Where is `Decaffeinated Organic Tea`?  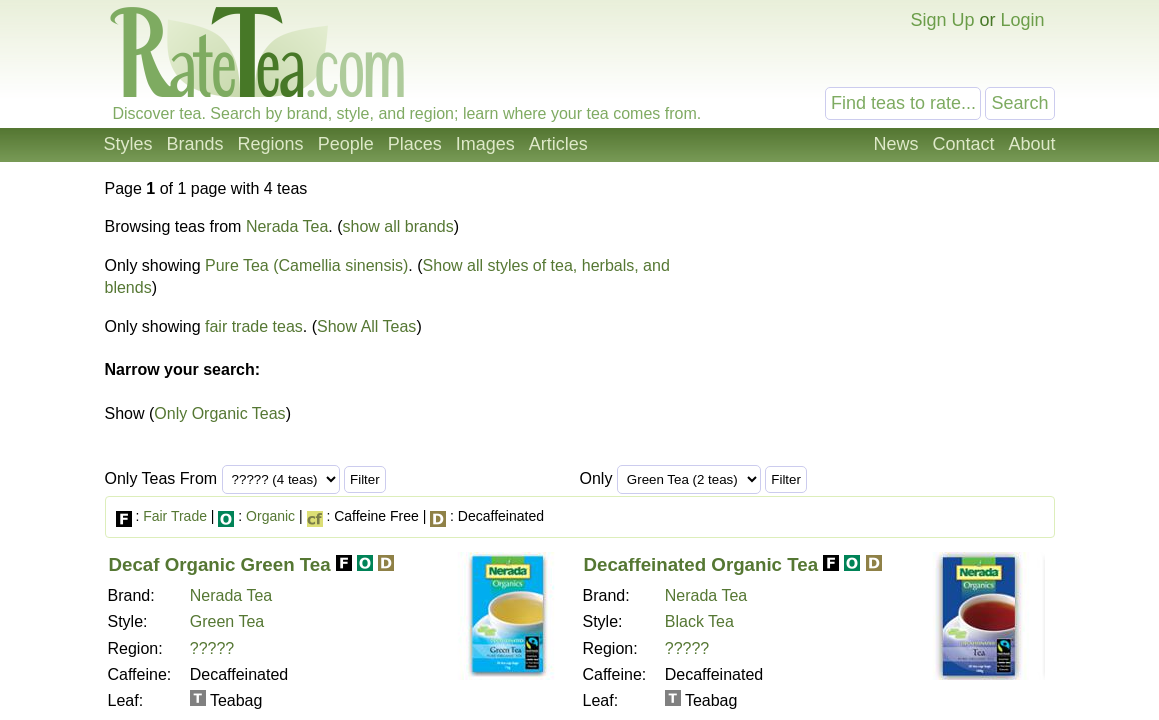 Decaffeinated Organic Tea is located at coordinates (701, 564).